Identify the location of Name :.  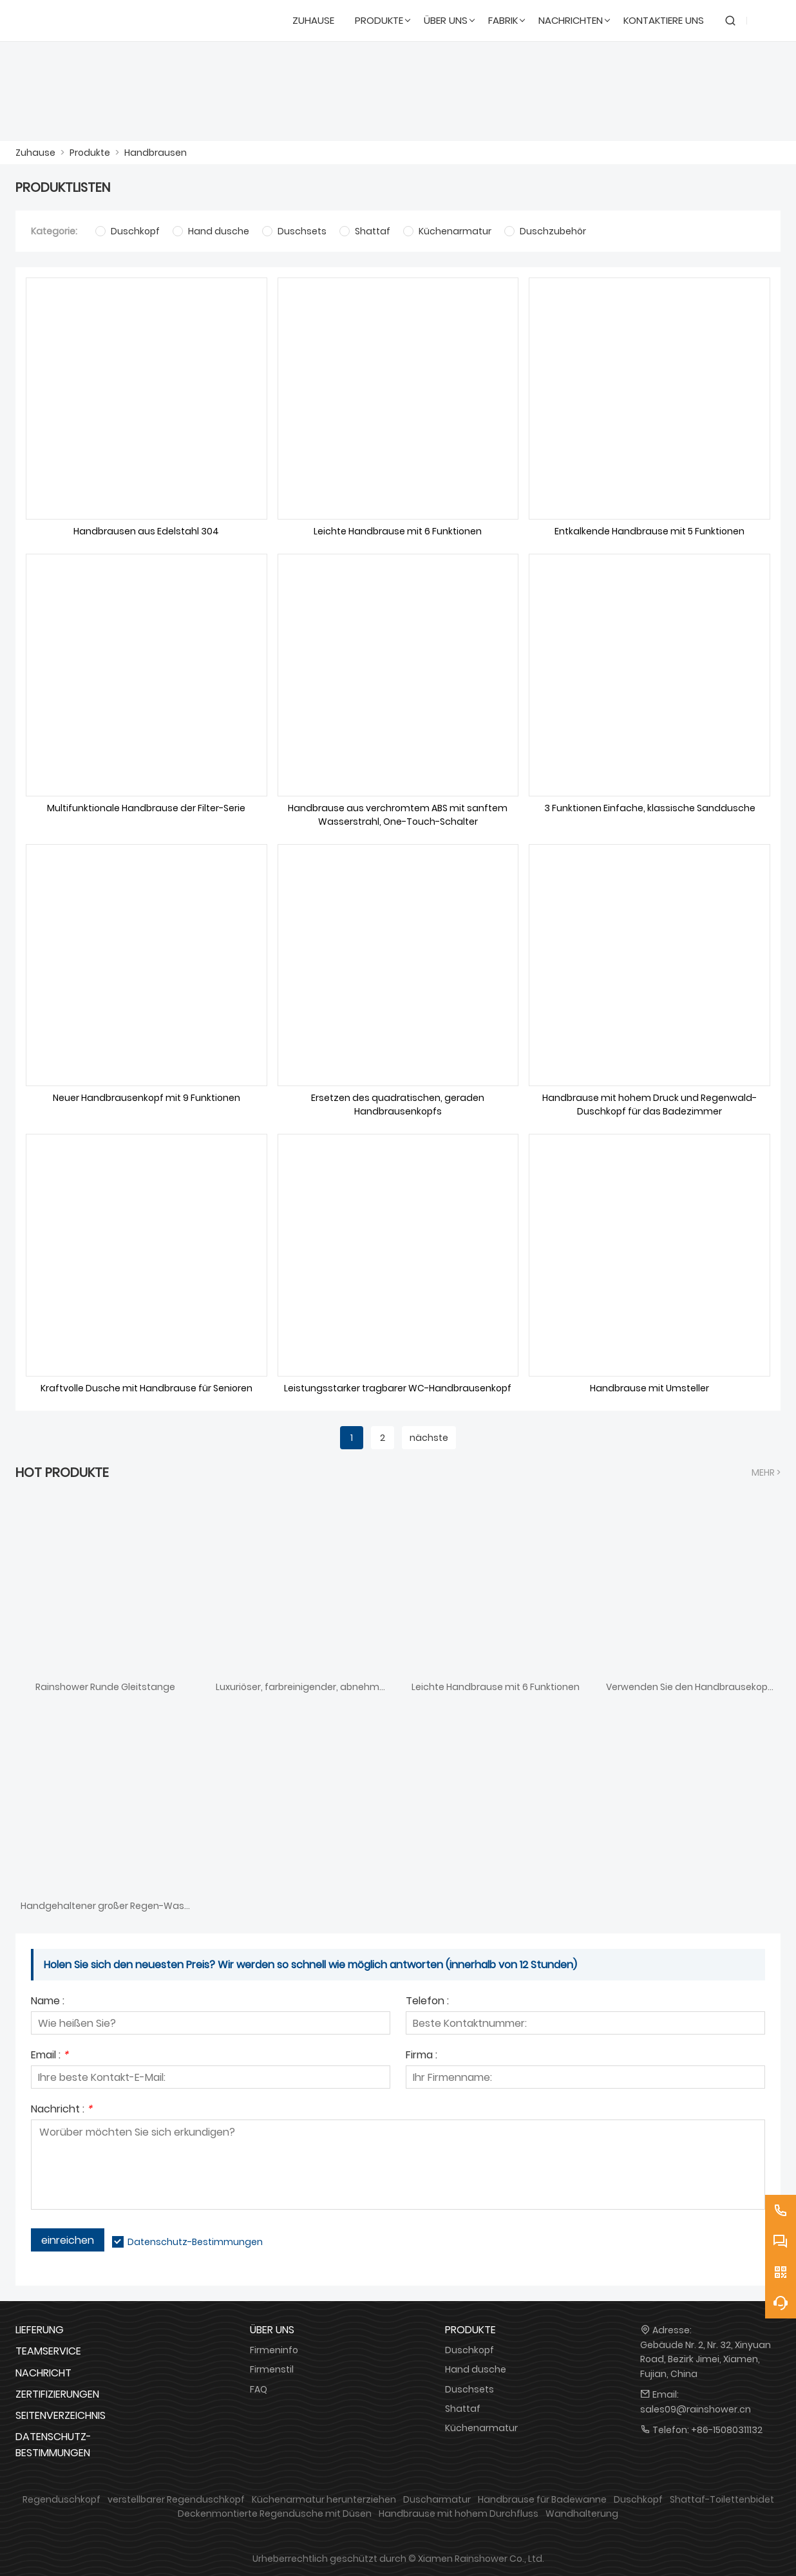
(47, 2002).